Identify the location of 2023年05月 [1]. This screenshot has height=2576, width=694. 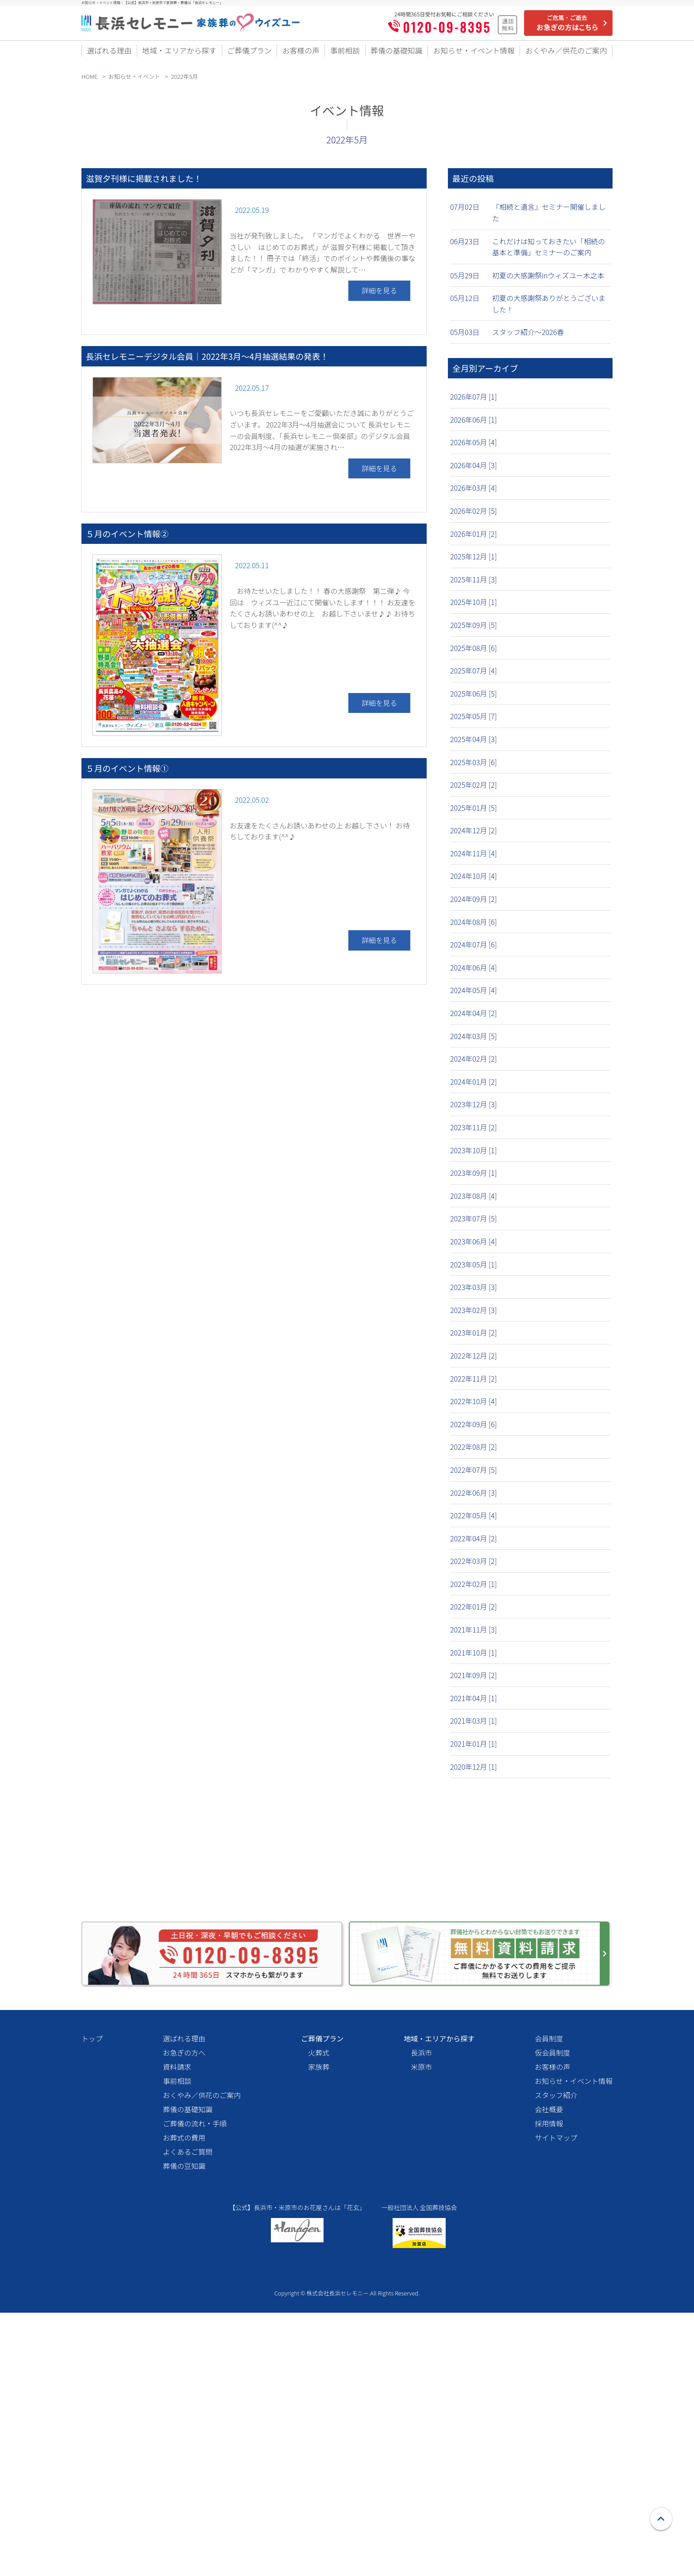
(473, 1270).